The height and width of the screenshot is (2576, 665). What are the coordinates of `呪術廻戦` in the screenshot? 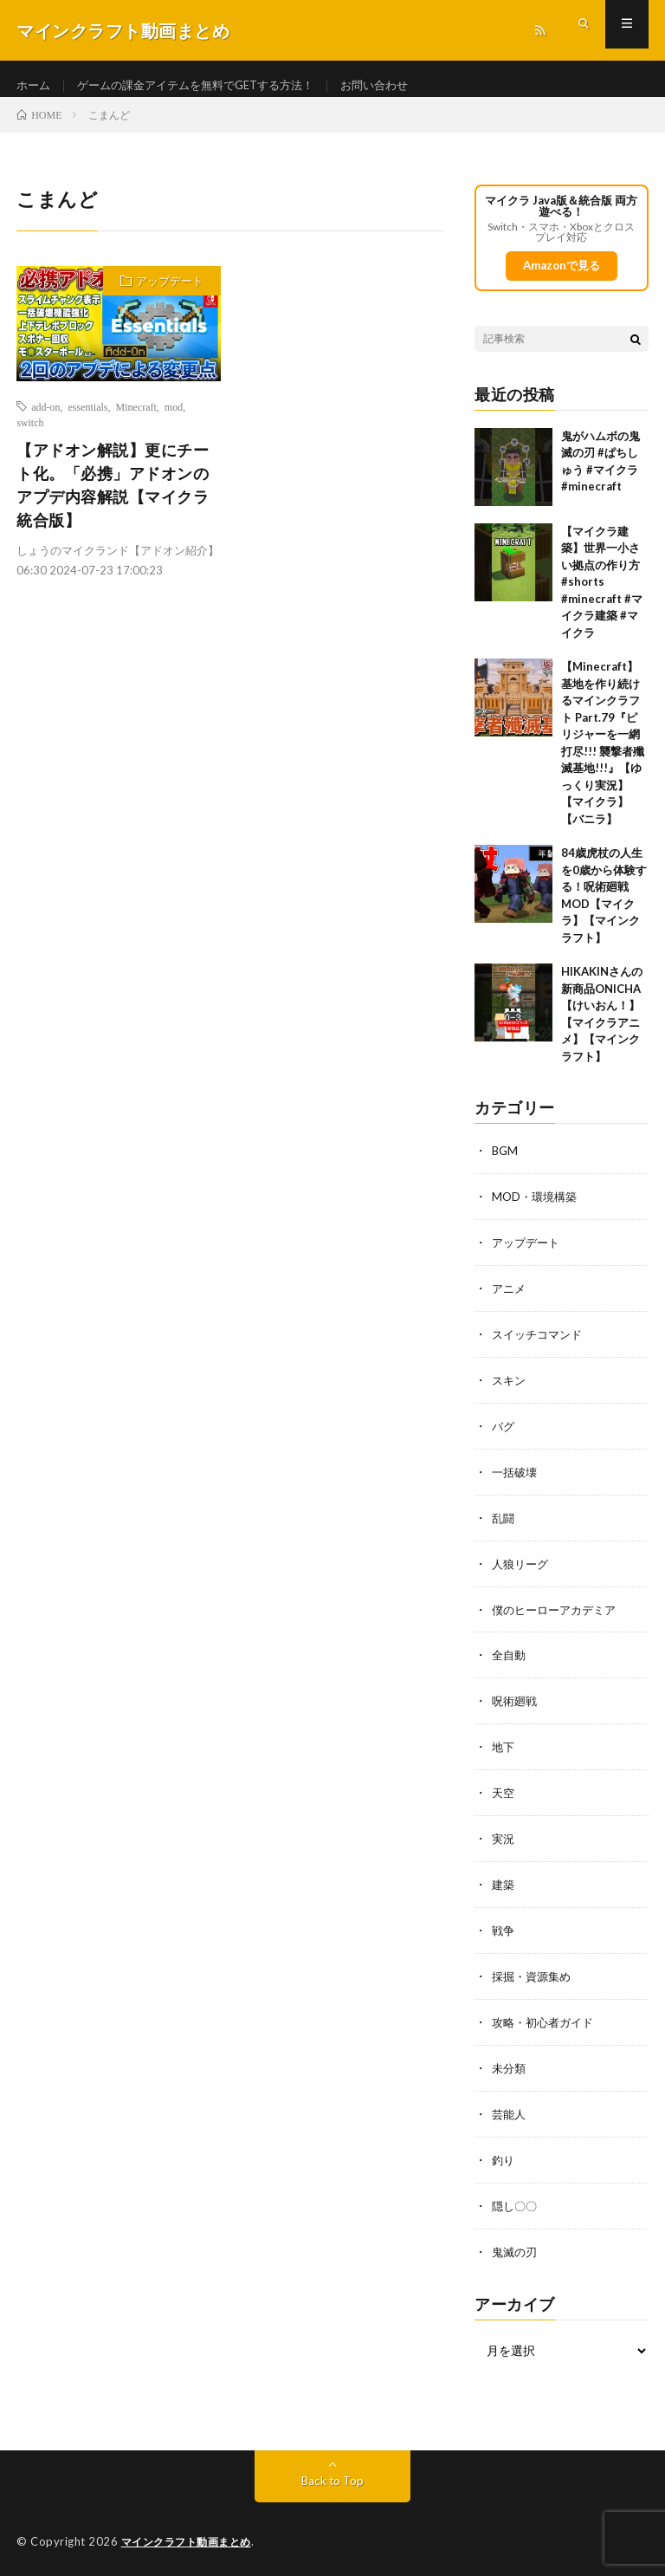 It's located at (516, 1707).